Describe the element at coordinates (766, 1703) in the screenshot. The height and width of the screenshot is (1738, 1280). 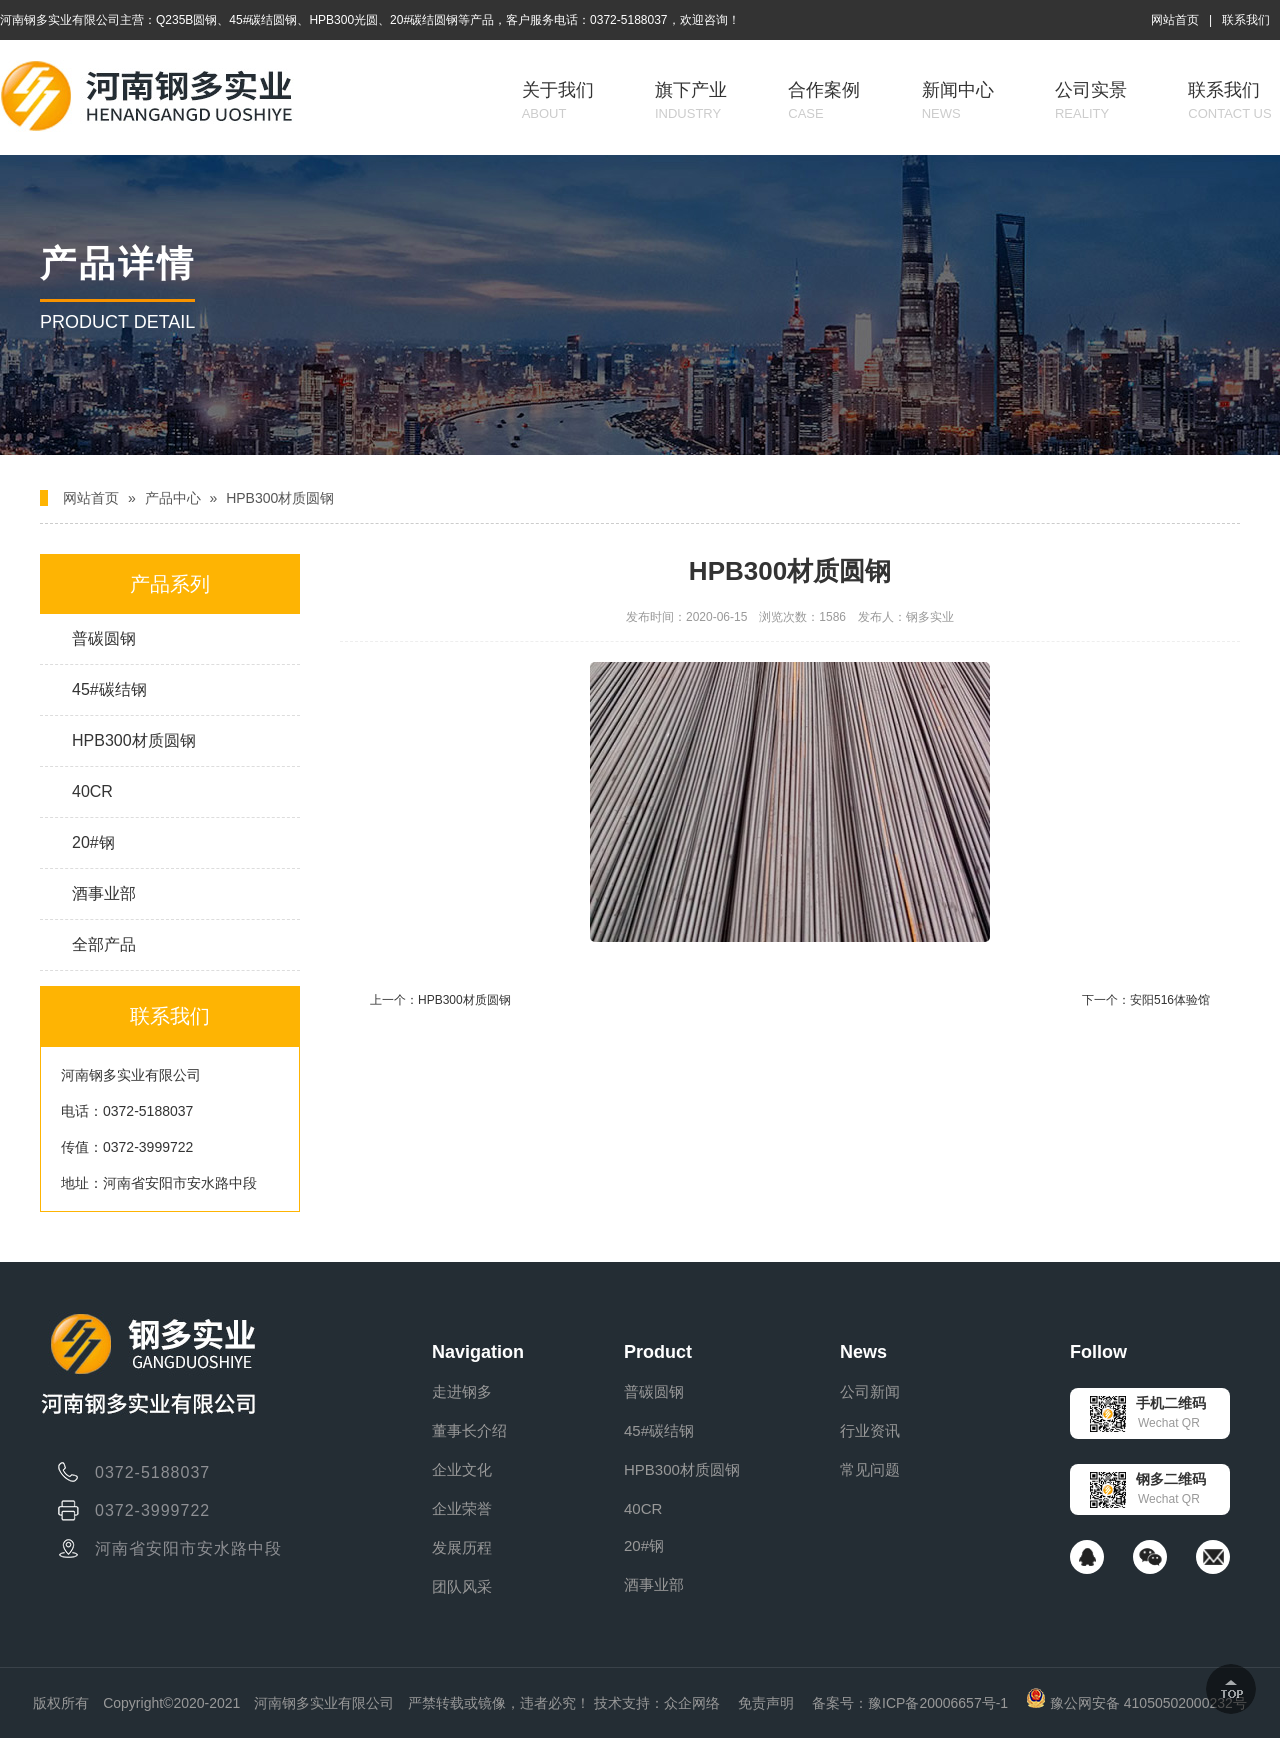
I see `免责声明` at that location.